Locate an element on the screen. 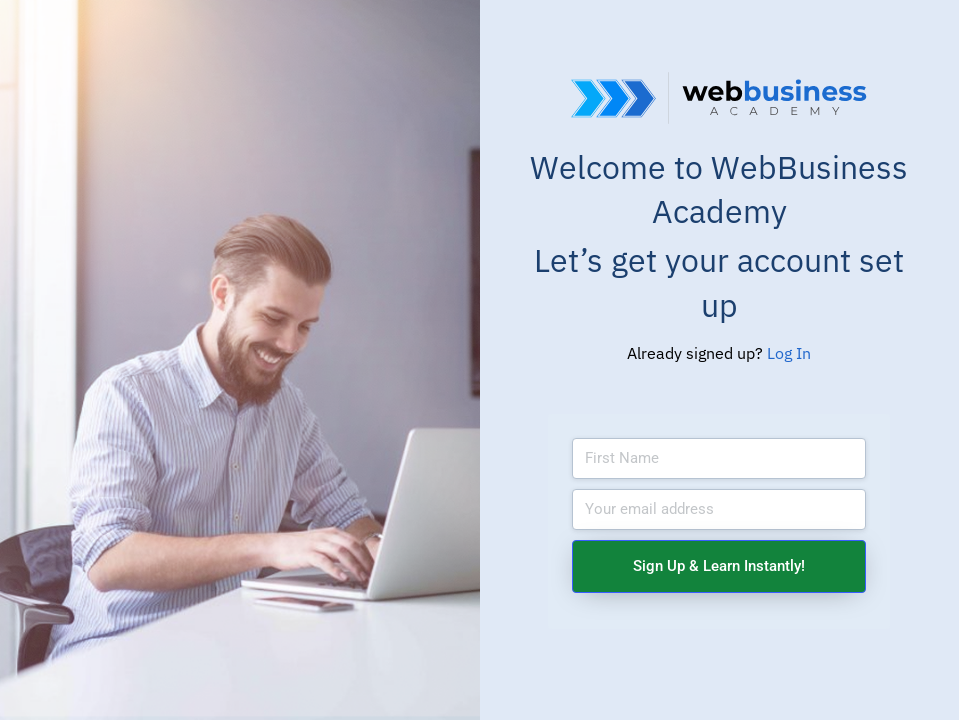 The width and height of the screenshot is (959, 720). Sign Up & Learn Instantly! is located at coordinates (719, 566).